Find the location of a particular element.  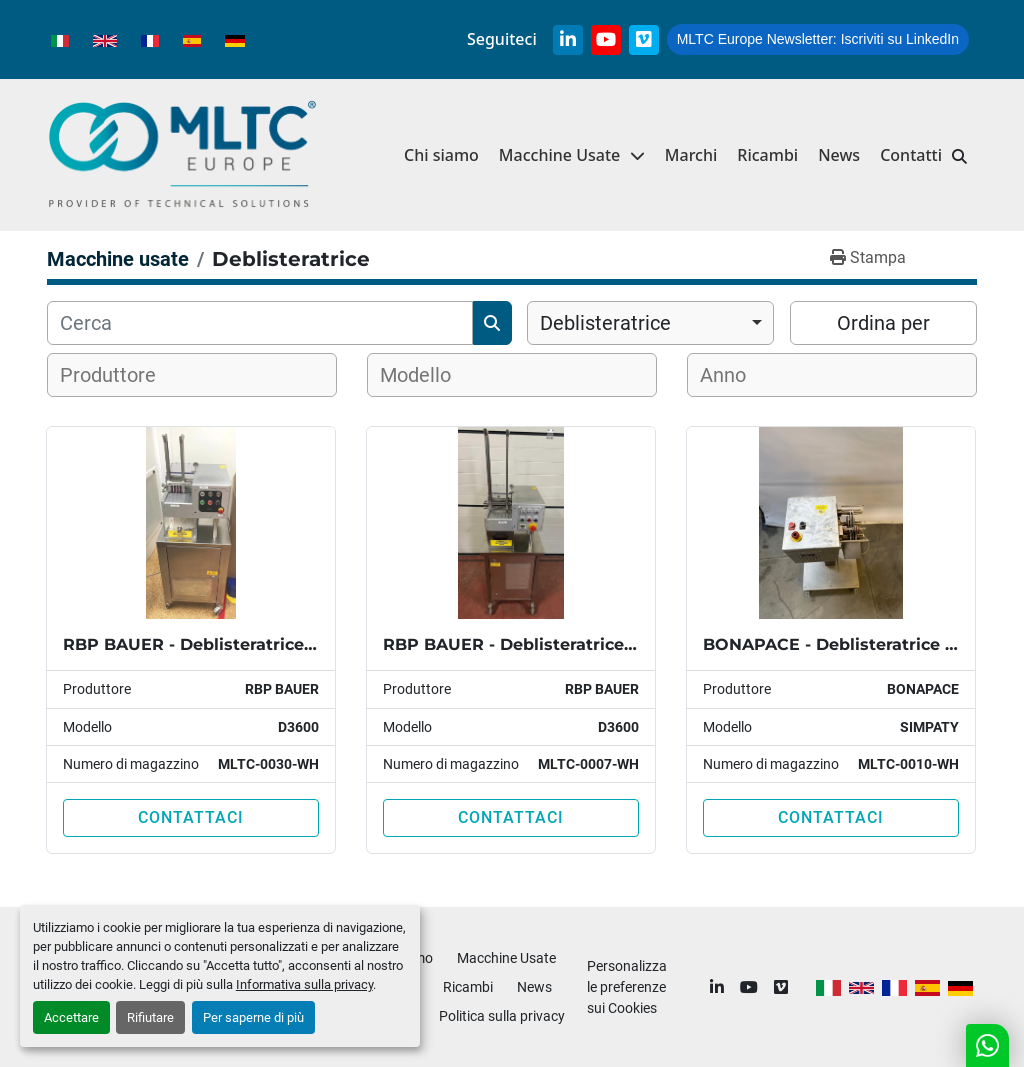

Marchi is located at coordinates (691, 155).